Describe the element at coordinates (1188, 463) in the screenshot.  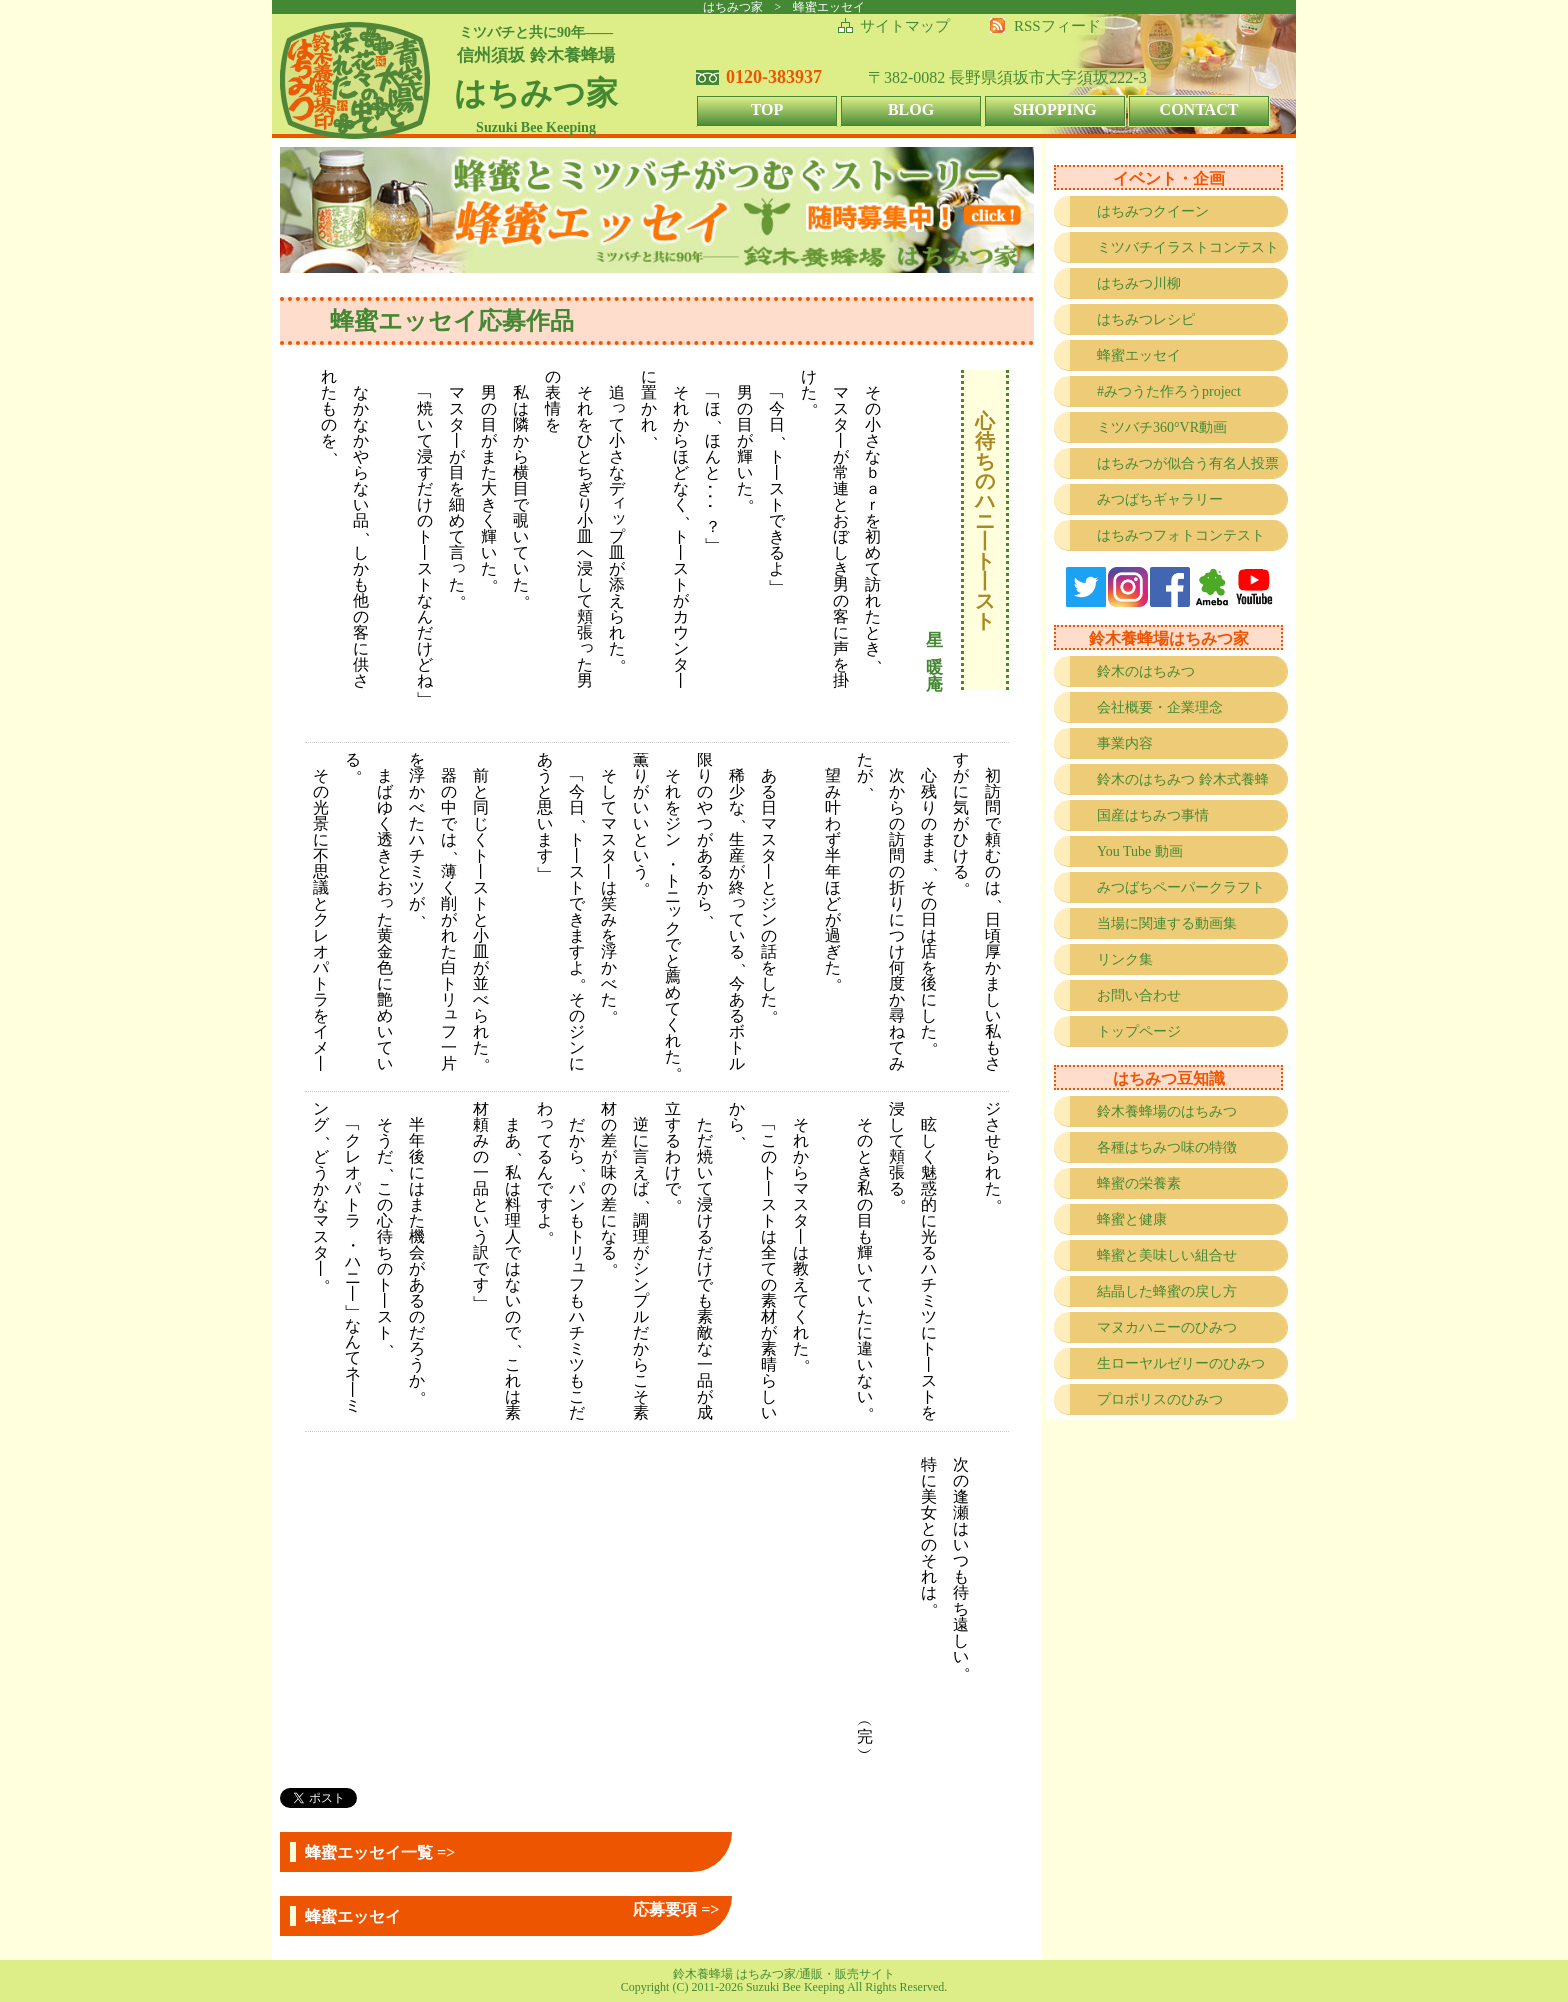
I see `はちみつが似合う有名人投票` at that location.